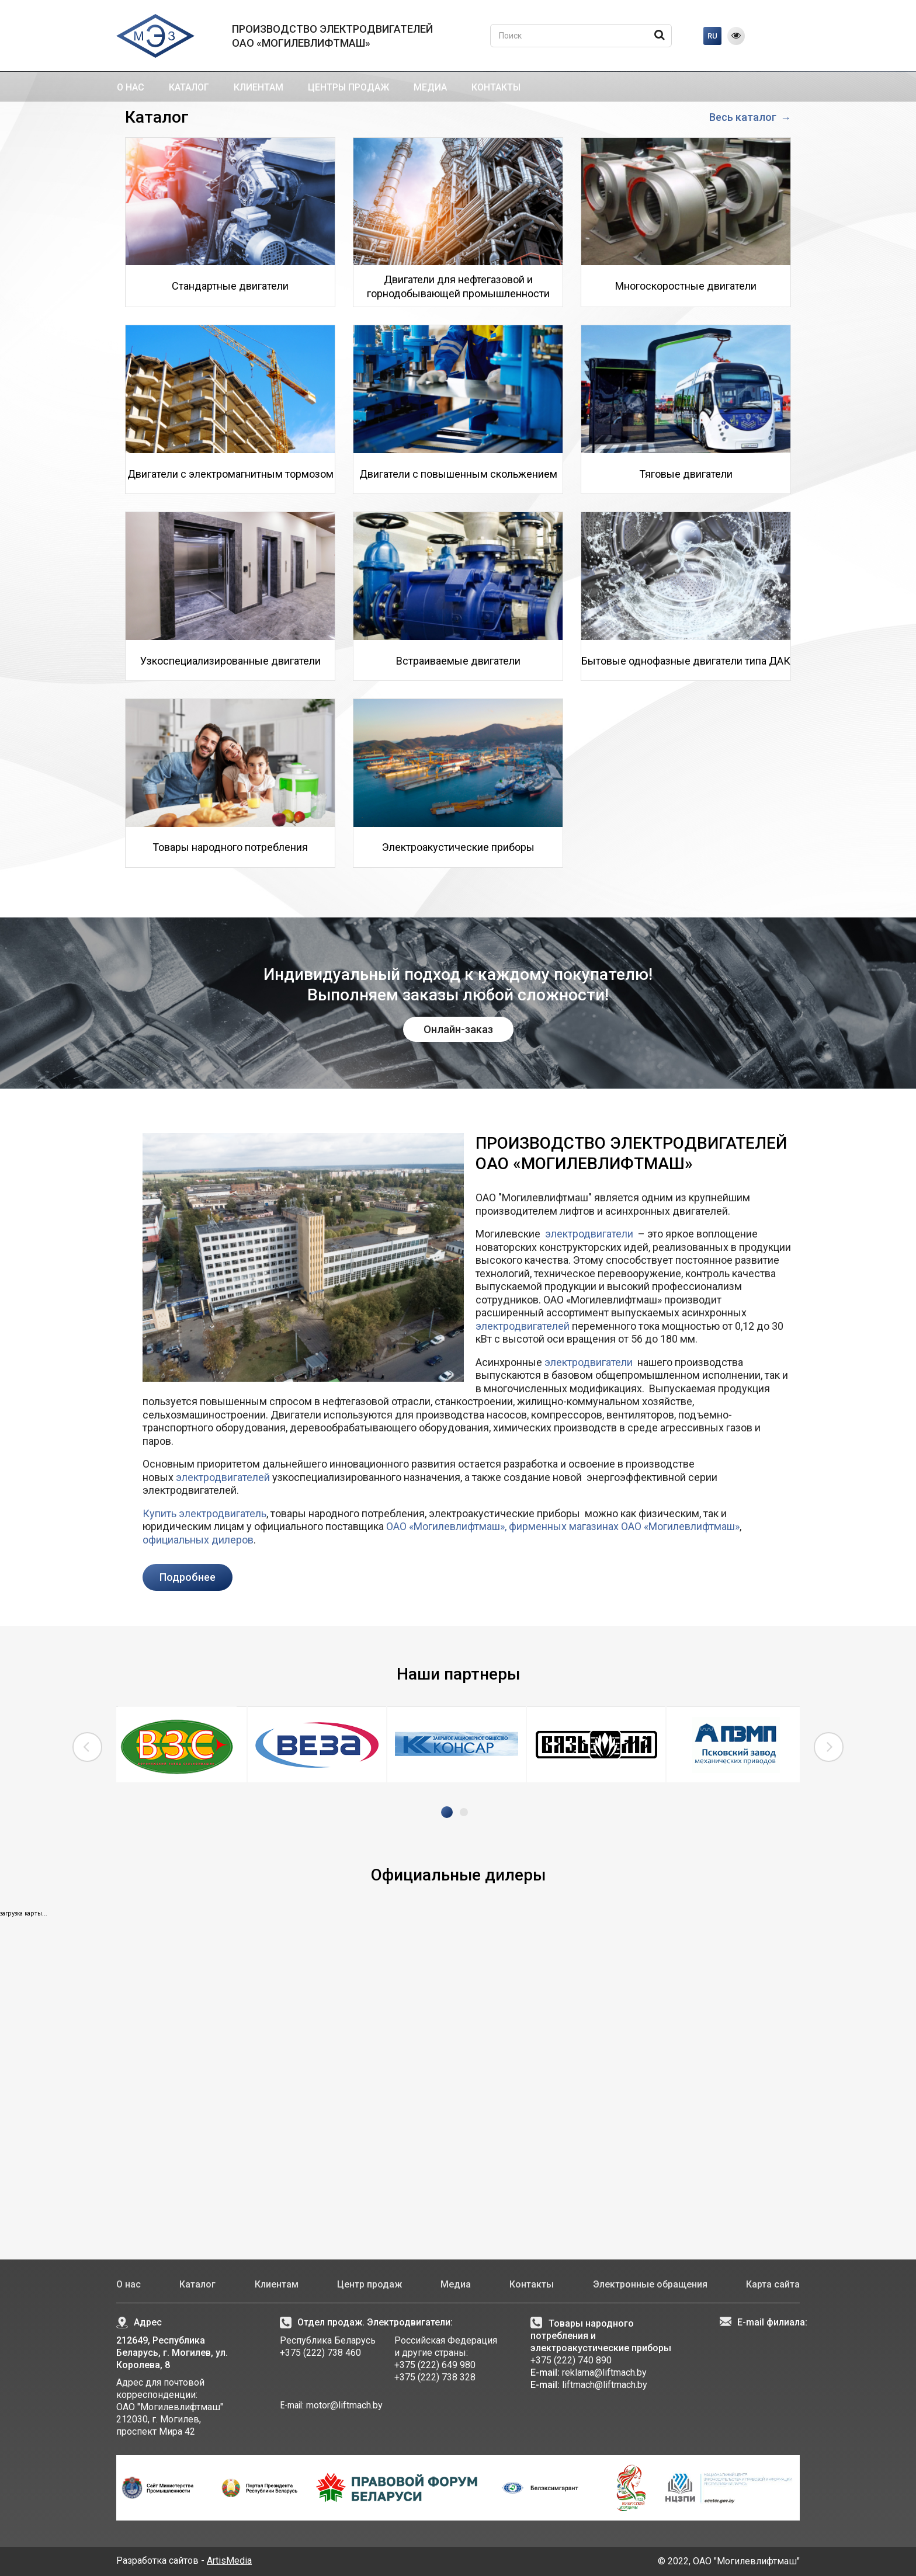  I want to click on Многоскоростные двигатели, so click(686, 286).